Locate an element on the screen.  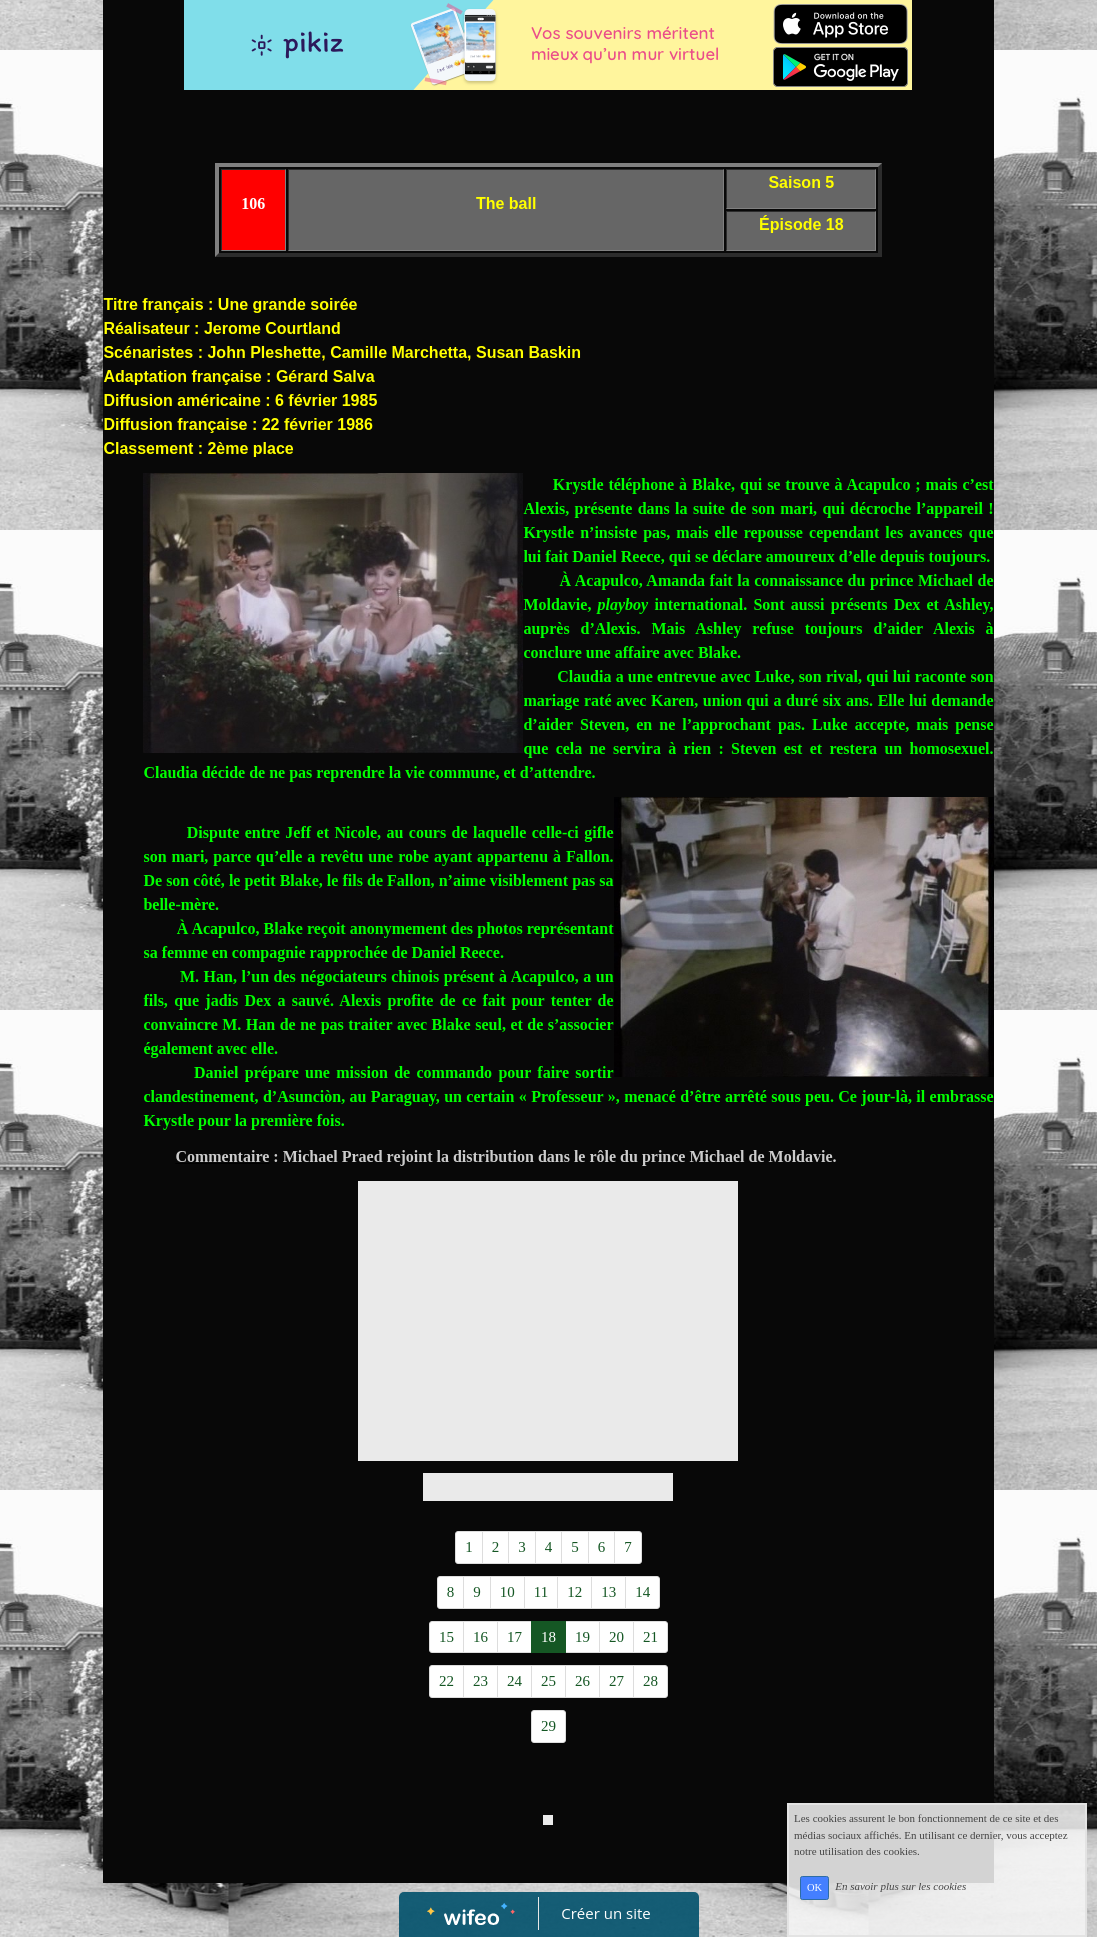
17 is located at coordinates (514, 1637).